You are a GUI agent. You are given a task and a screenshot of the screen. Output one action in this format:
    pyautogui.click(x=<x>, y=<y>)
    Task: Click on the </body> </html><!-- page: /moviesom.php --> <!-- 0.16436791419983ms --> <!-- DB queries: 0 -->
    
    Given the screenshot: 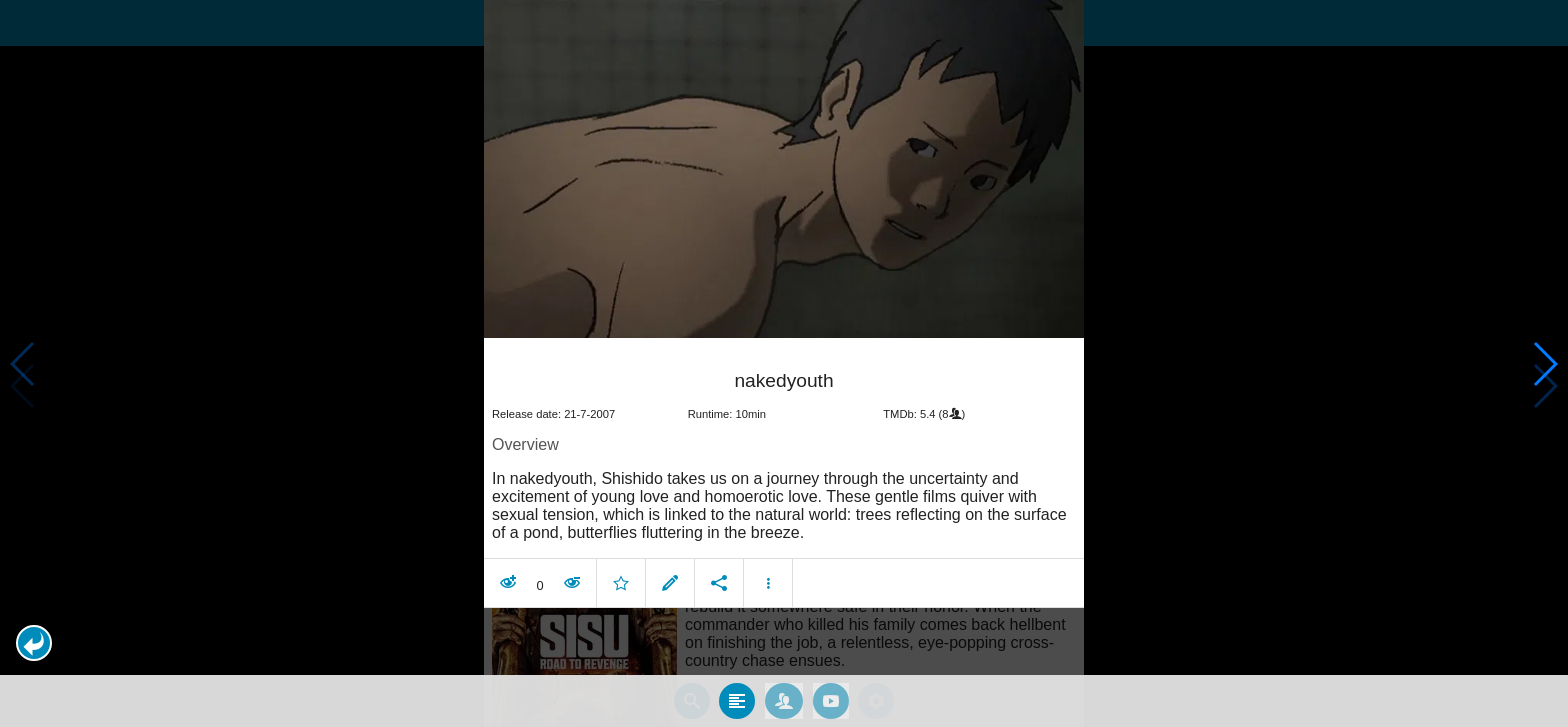 What is the action you would take?
    pyautogui.click(x=784, y=363)
    